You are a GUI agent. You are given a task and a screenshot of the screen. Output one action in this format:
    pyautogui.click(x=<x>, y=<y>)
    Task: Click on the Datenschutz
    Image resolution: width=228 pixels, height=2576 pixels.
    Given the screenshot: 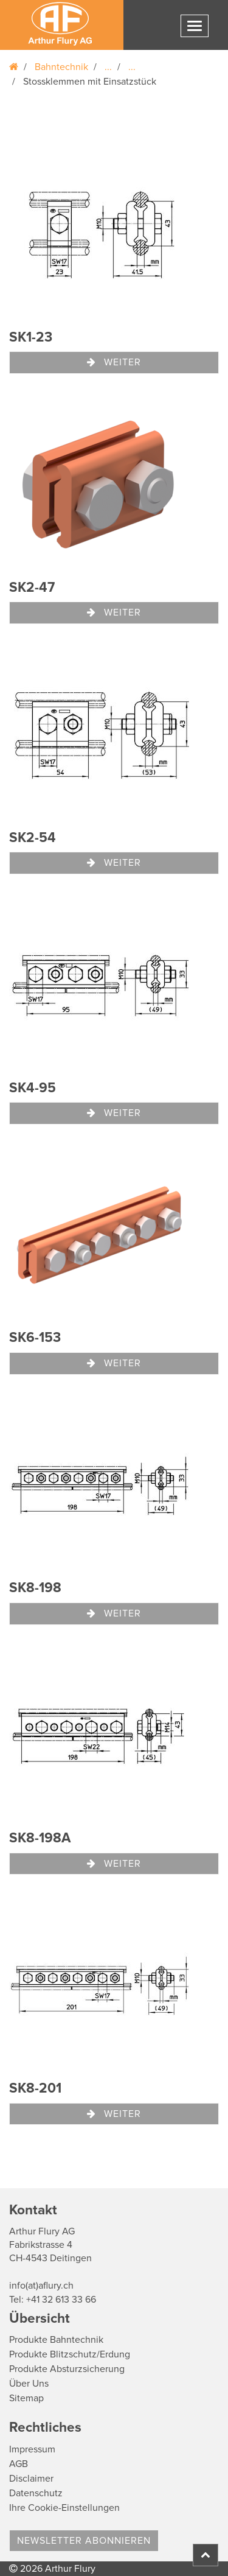 What is the action you would take?
    pyautogui.click(x=36, y=2493)
    